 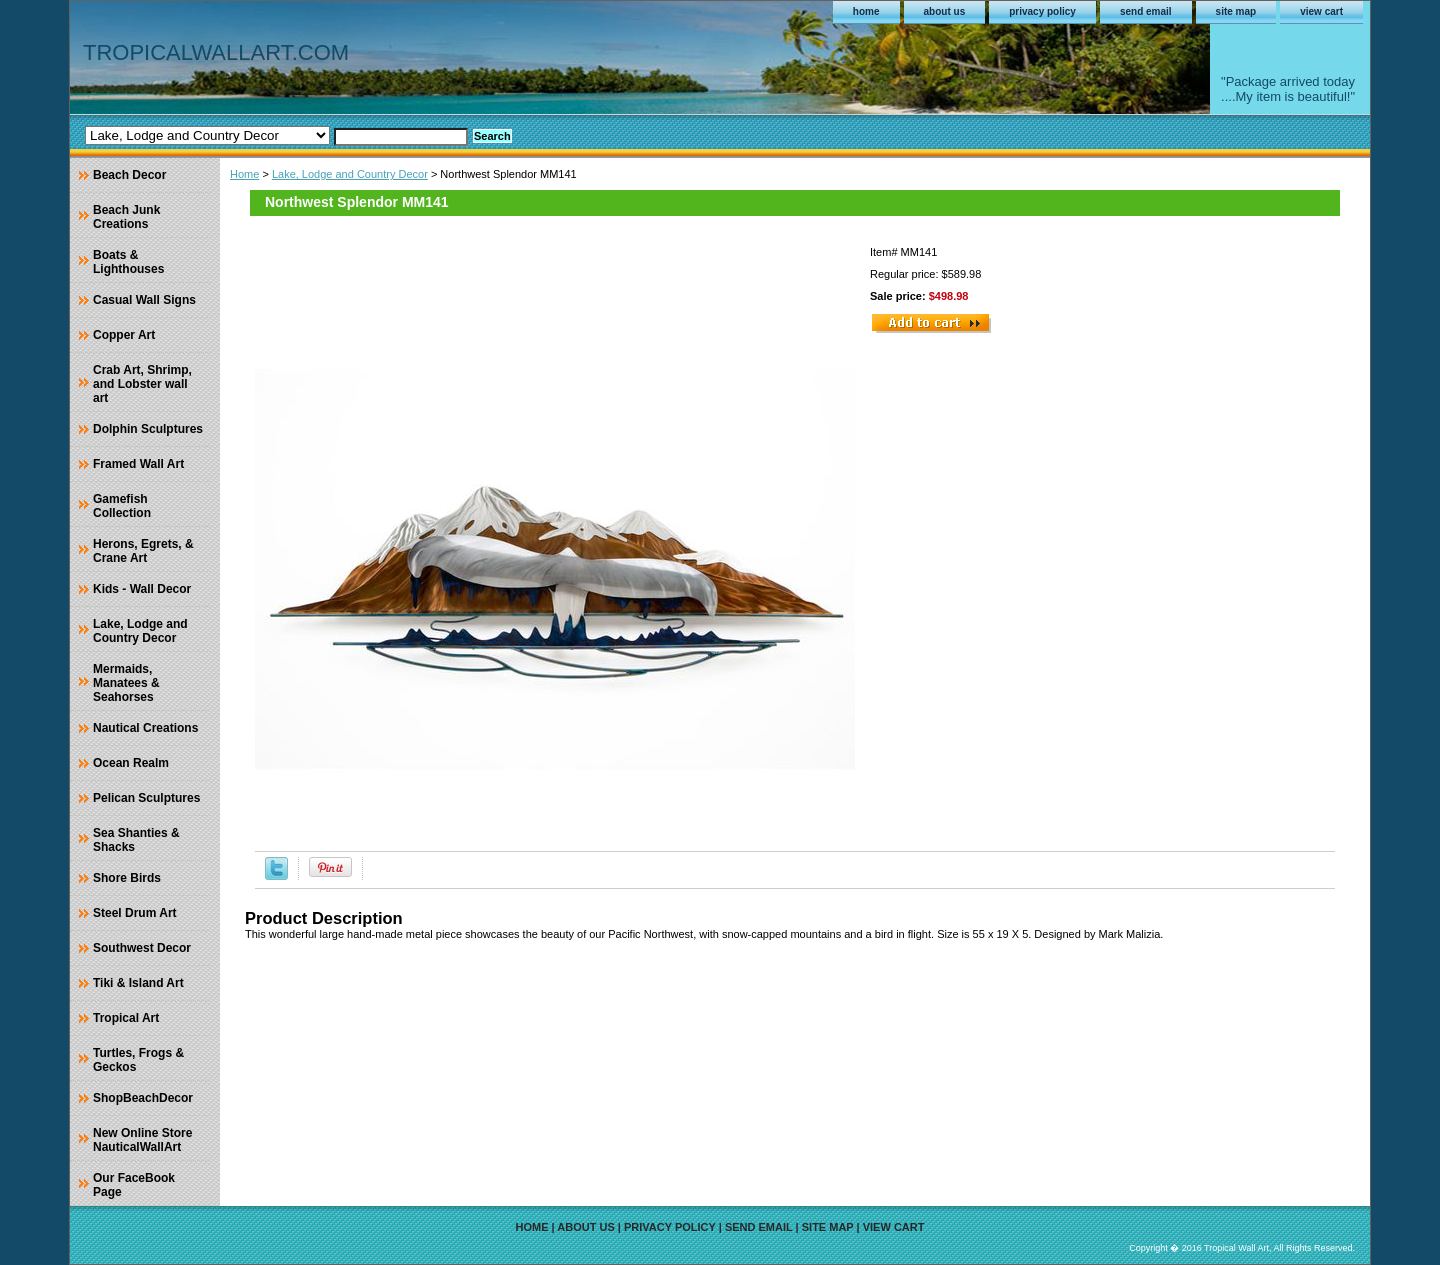 What do you see at coordinates (945, 11) in the screenshot?
I see `about us` at bounding box center [945, 11].